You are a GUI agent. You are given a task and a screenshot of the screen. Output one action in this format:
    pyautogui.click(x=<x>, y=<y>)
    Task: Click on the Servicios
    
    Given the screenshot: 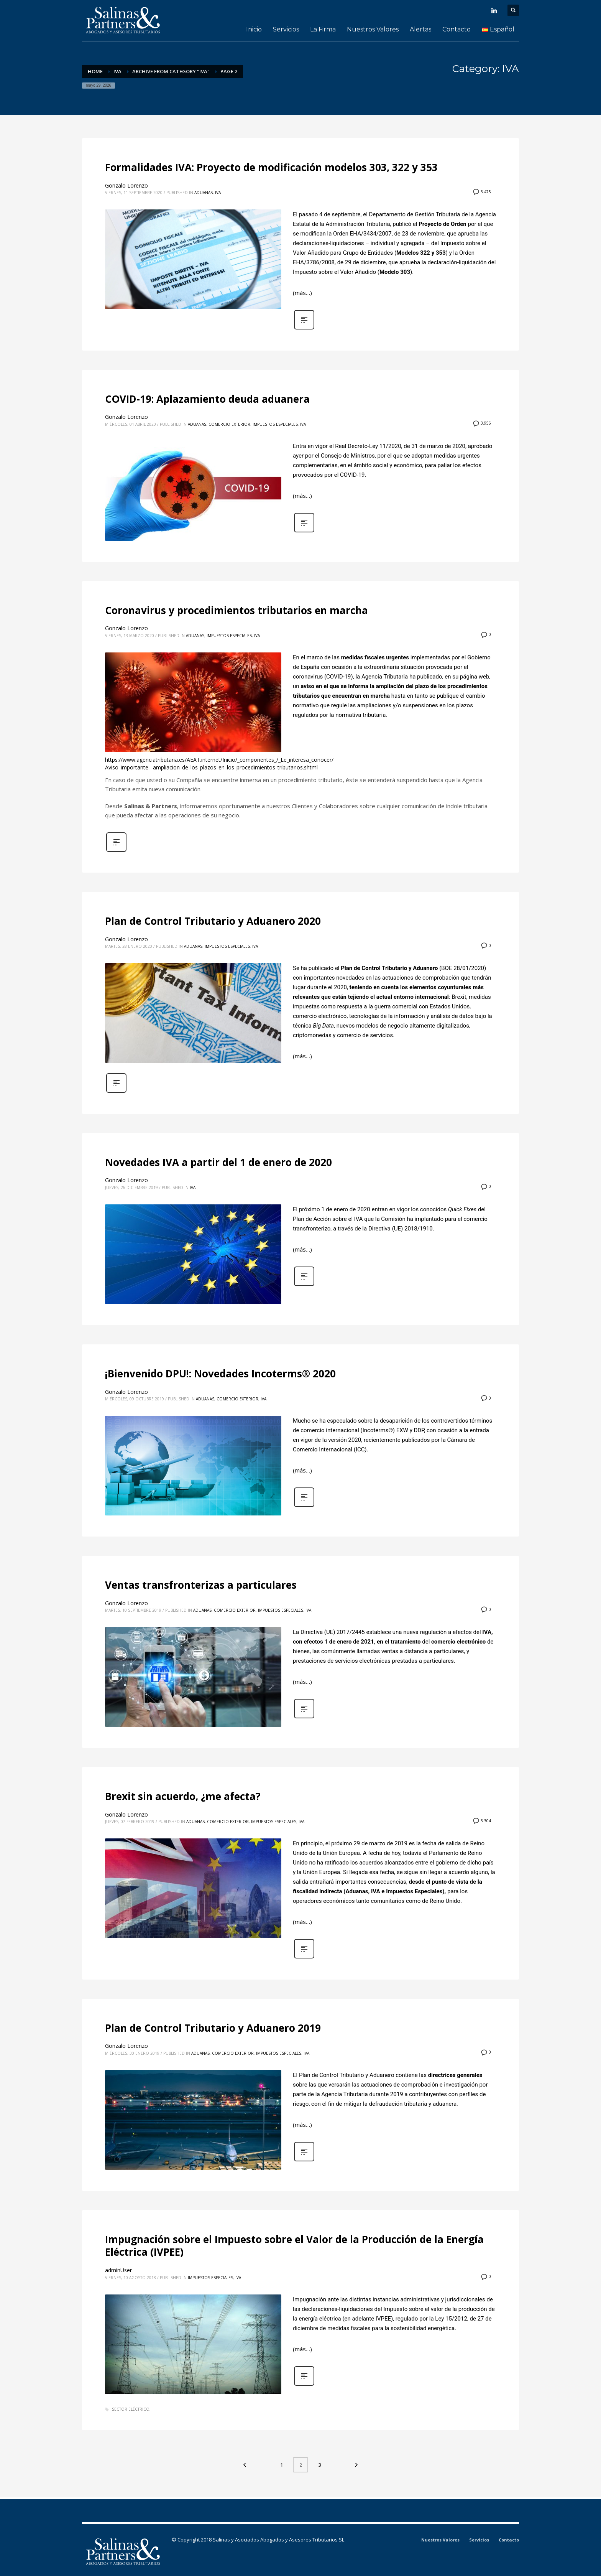 What is the action you would take?
    pyautogui.click(x=479, y=2540)
    